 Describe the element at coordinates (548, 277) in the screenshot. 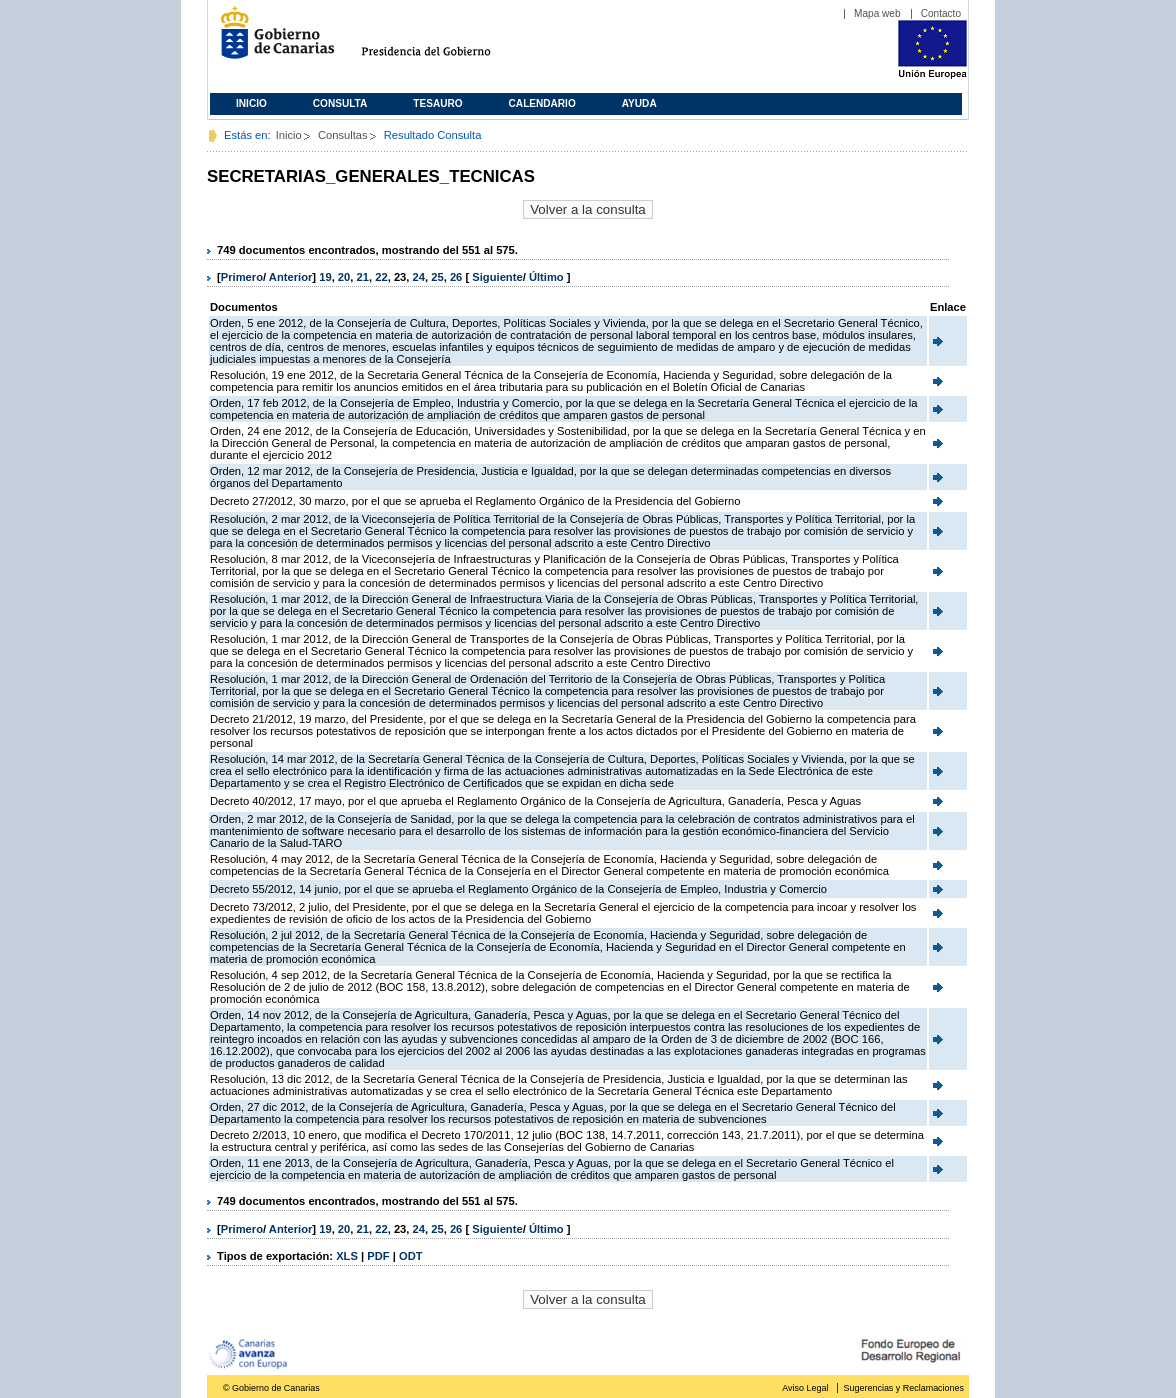

I see `Último` at that location.